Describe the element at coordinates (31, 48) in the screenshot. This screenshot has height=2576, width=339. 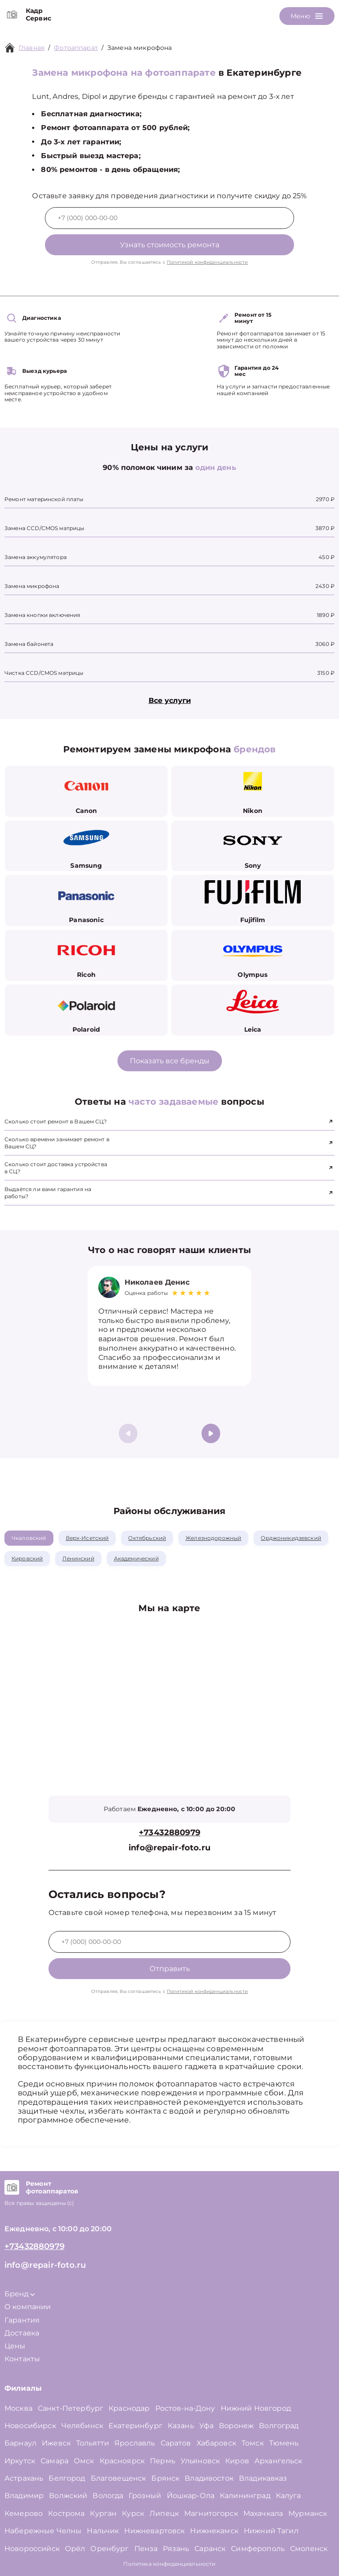
I see `Главная` at that location.